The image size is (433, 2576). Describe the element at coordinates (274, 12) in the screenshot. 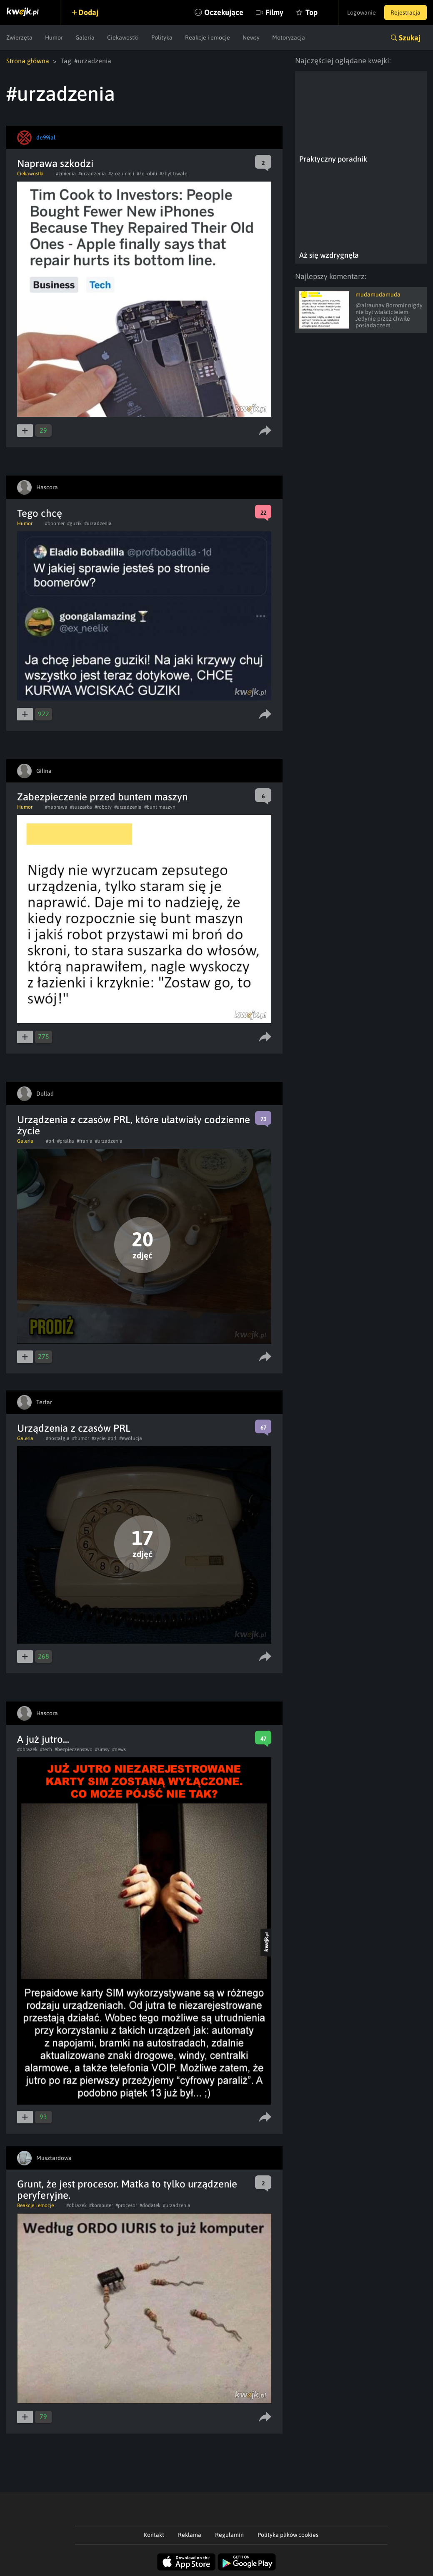

I see `Filmy` at that location.